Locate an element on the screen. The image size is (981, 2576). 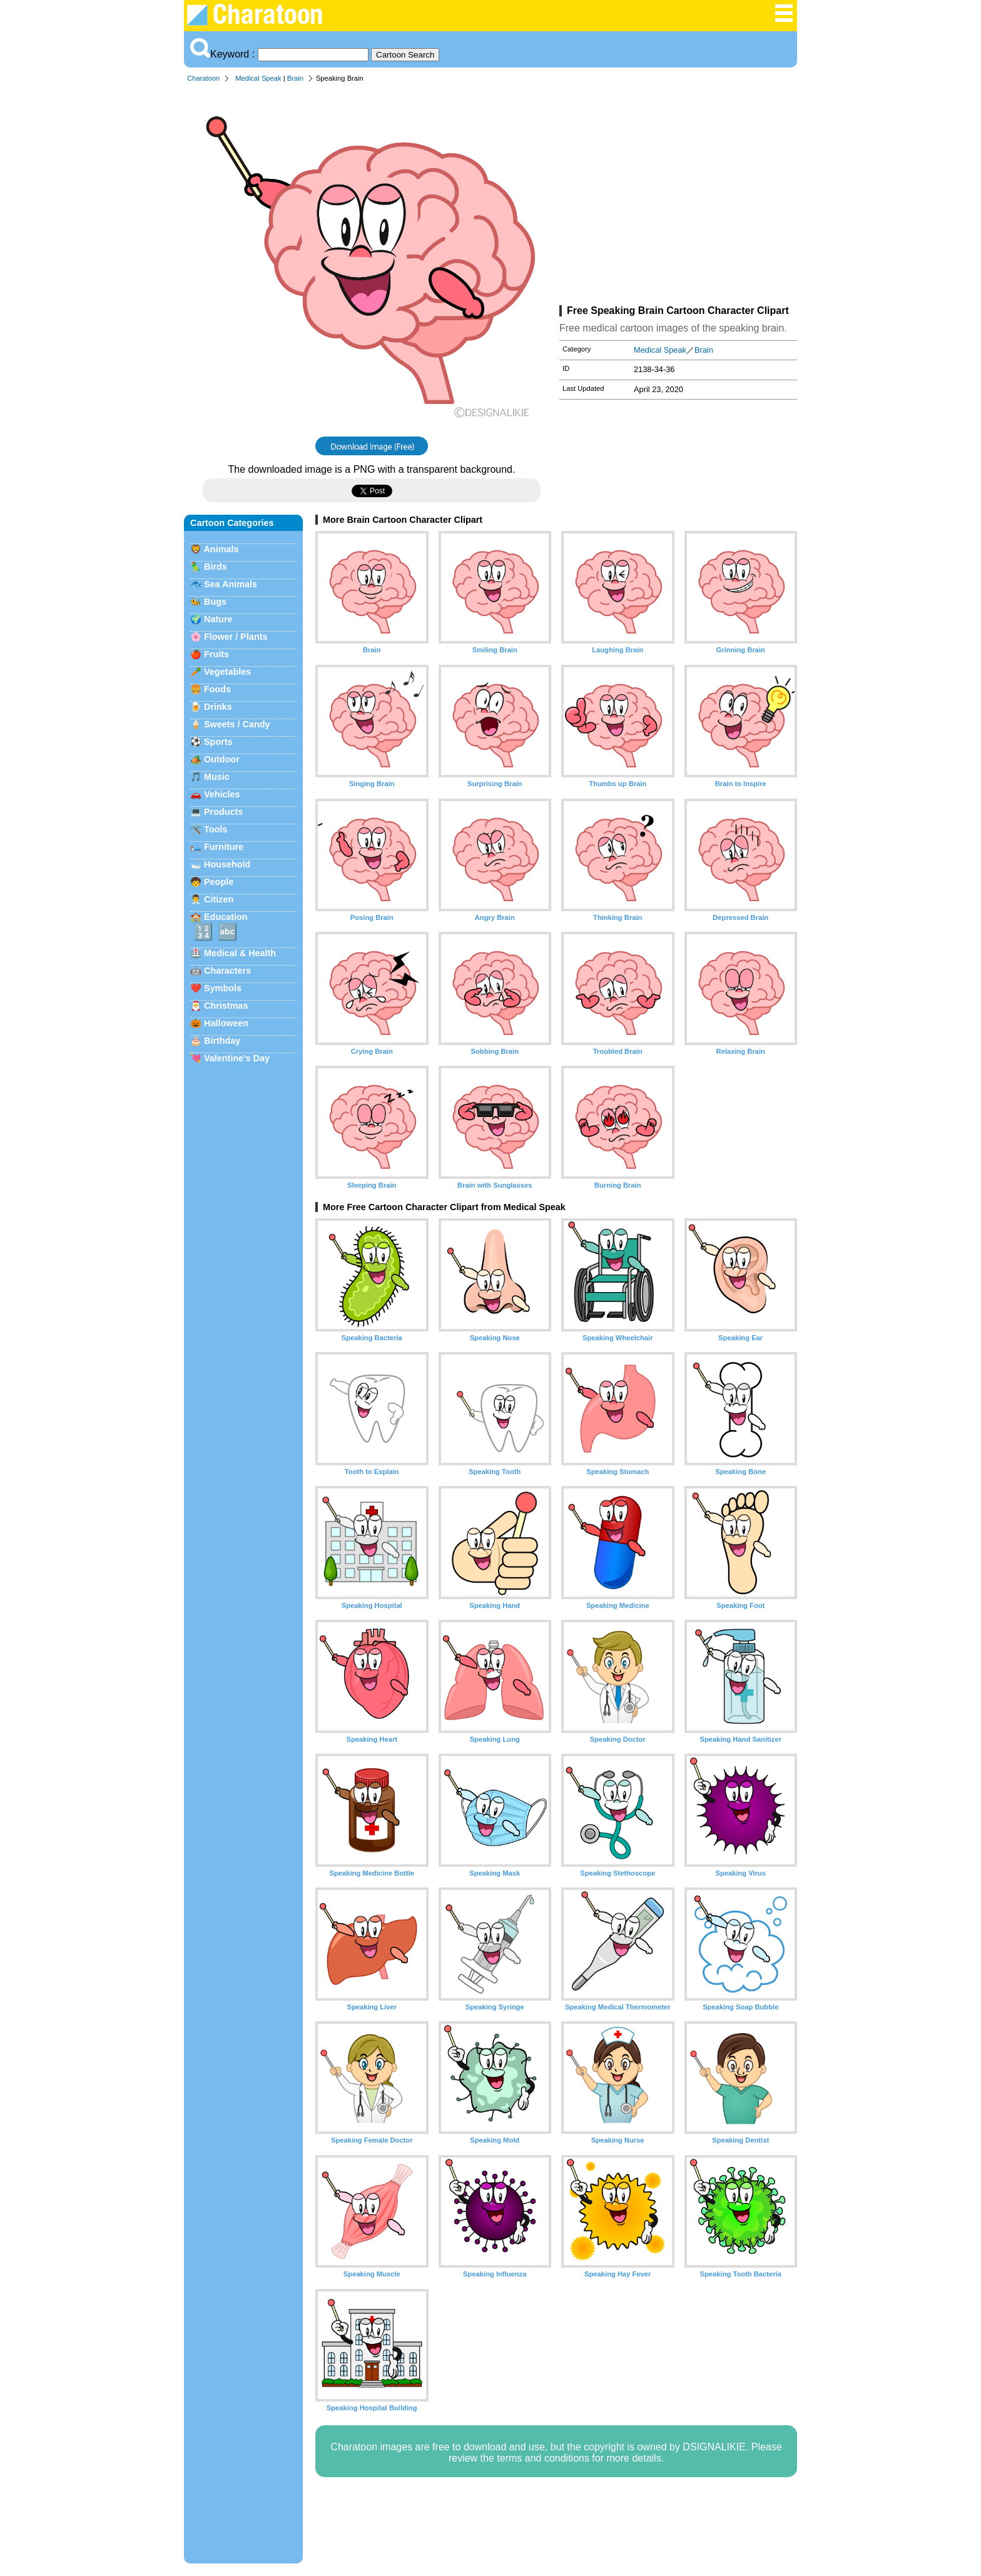
Foods is located at coordinates (217, 689).